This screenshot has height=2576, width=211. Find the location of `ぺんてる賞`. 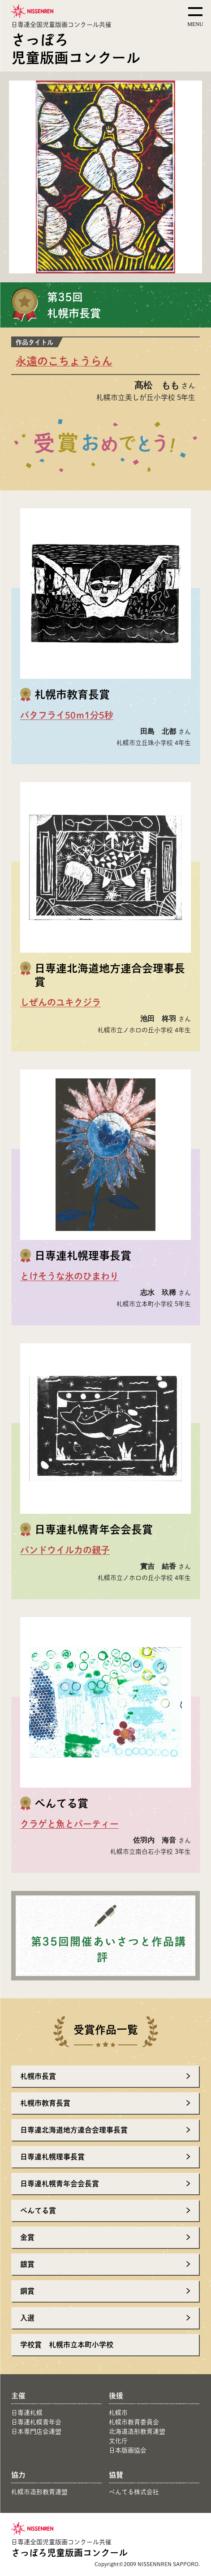

ぺんてる賞 is located at coordinates (38, 2210).